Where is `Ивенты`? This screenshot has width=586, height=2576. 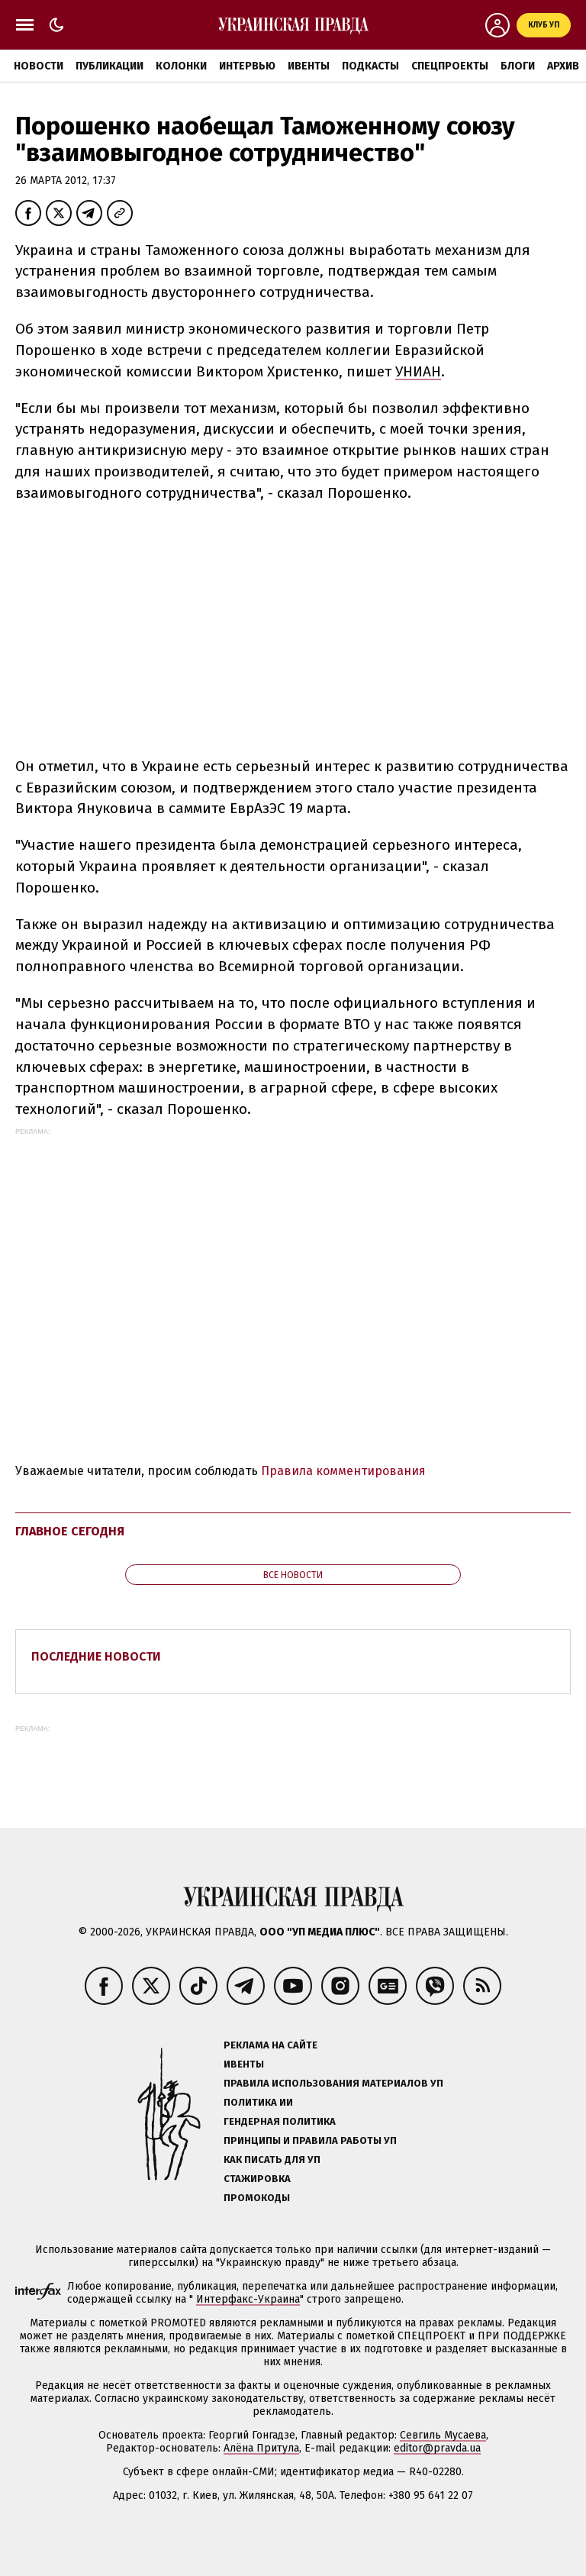 Ивенты is located at coordinates (309, 66).